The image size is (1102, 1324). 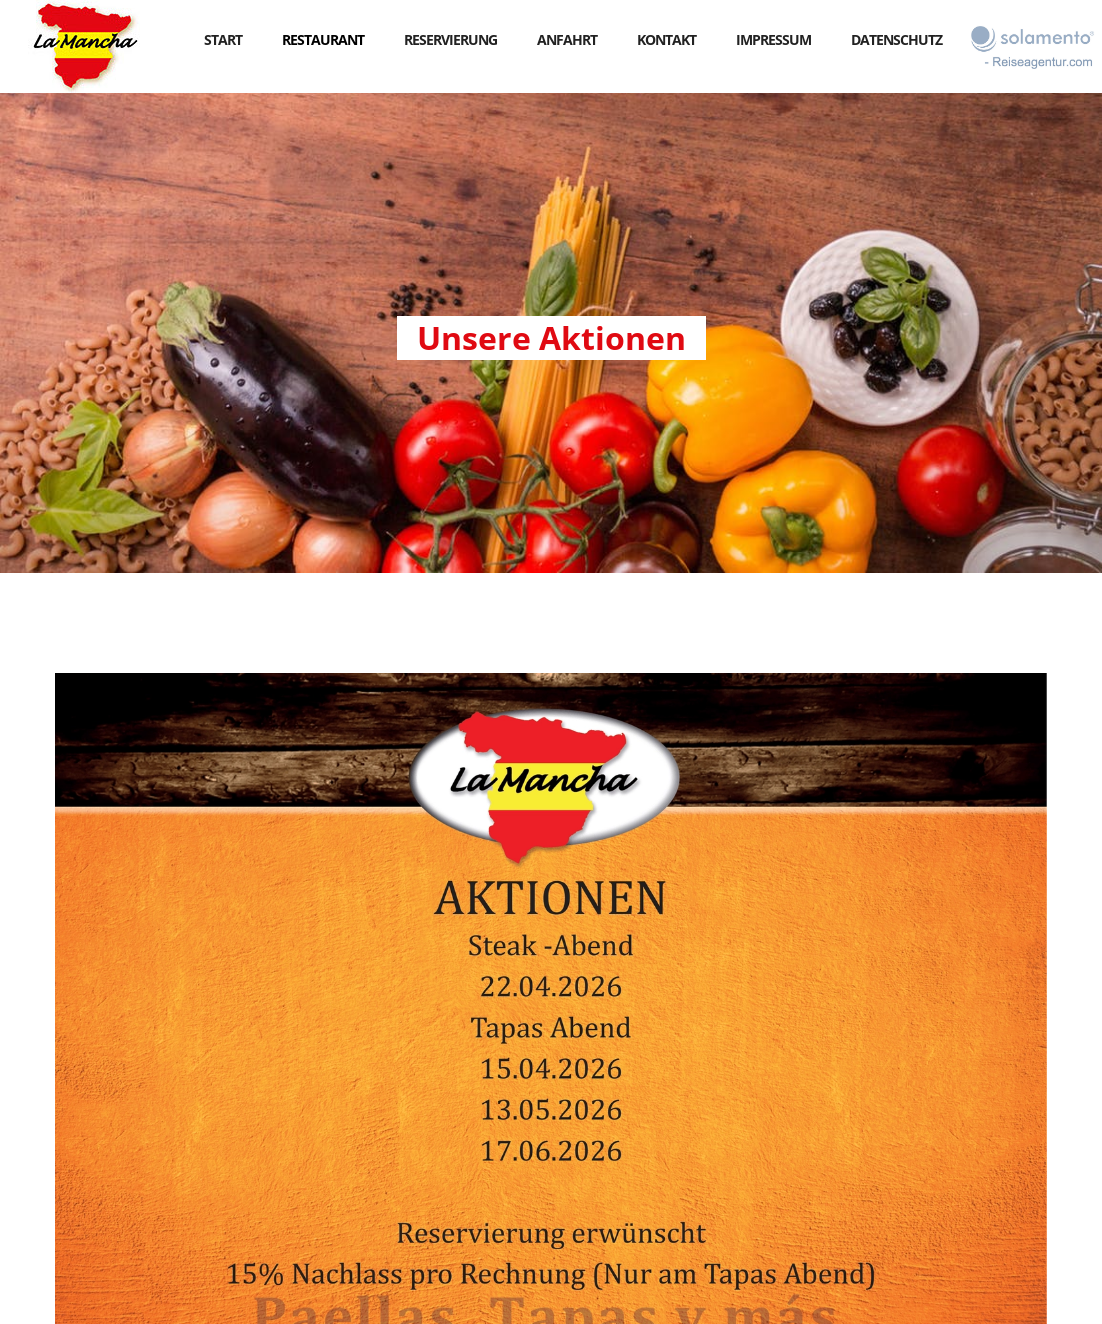 What do you see at coordinates (567, 39) in the screenshot?
I see `anfahrt` at bounding box center [567, 39].